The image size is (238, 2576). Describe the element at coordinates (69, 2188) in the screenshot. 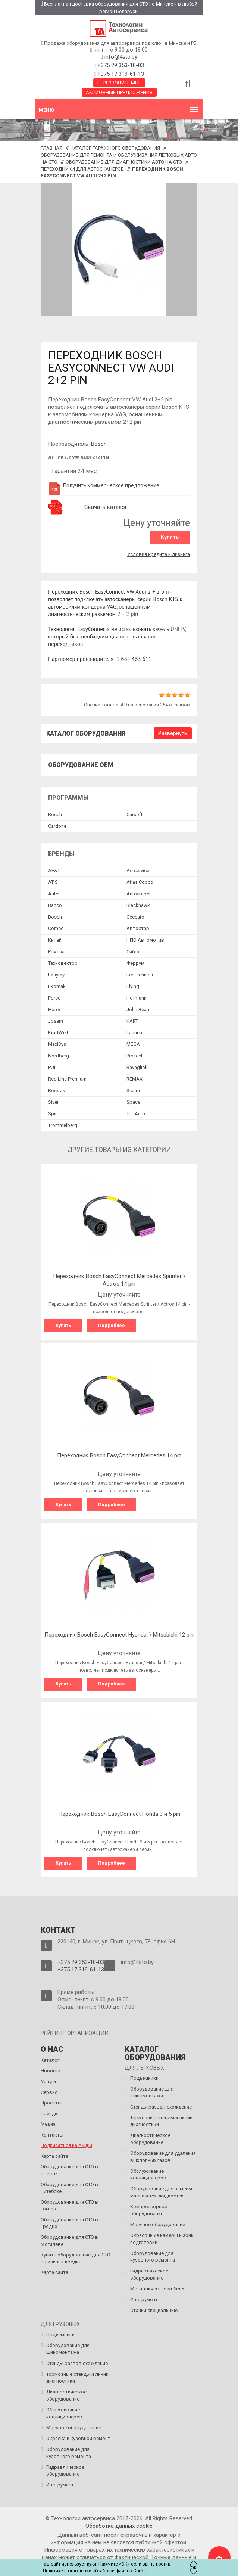

I see `Оборудование для СТО в Витебске` at that location.